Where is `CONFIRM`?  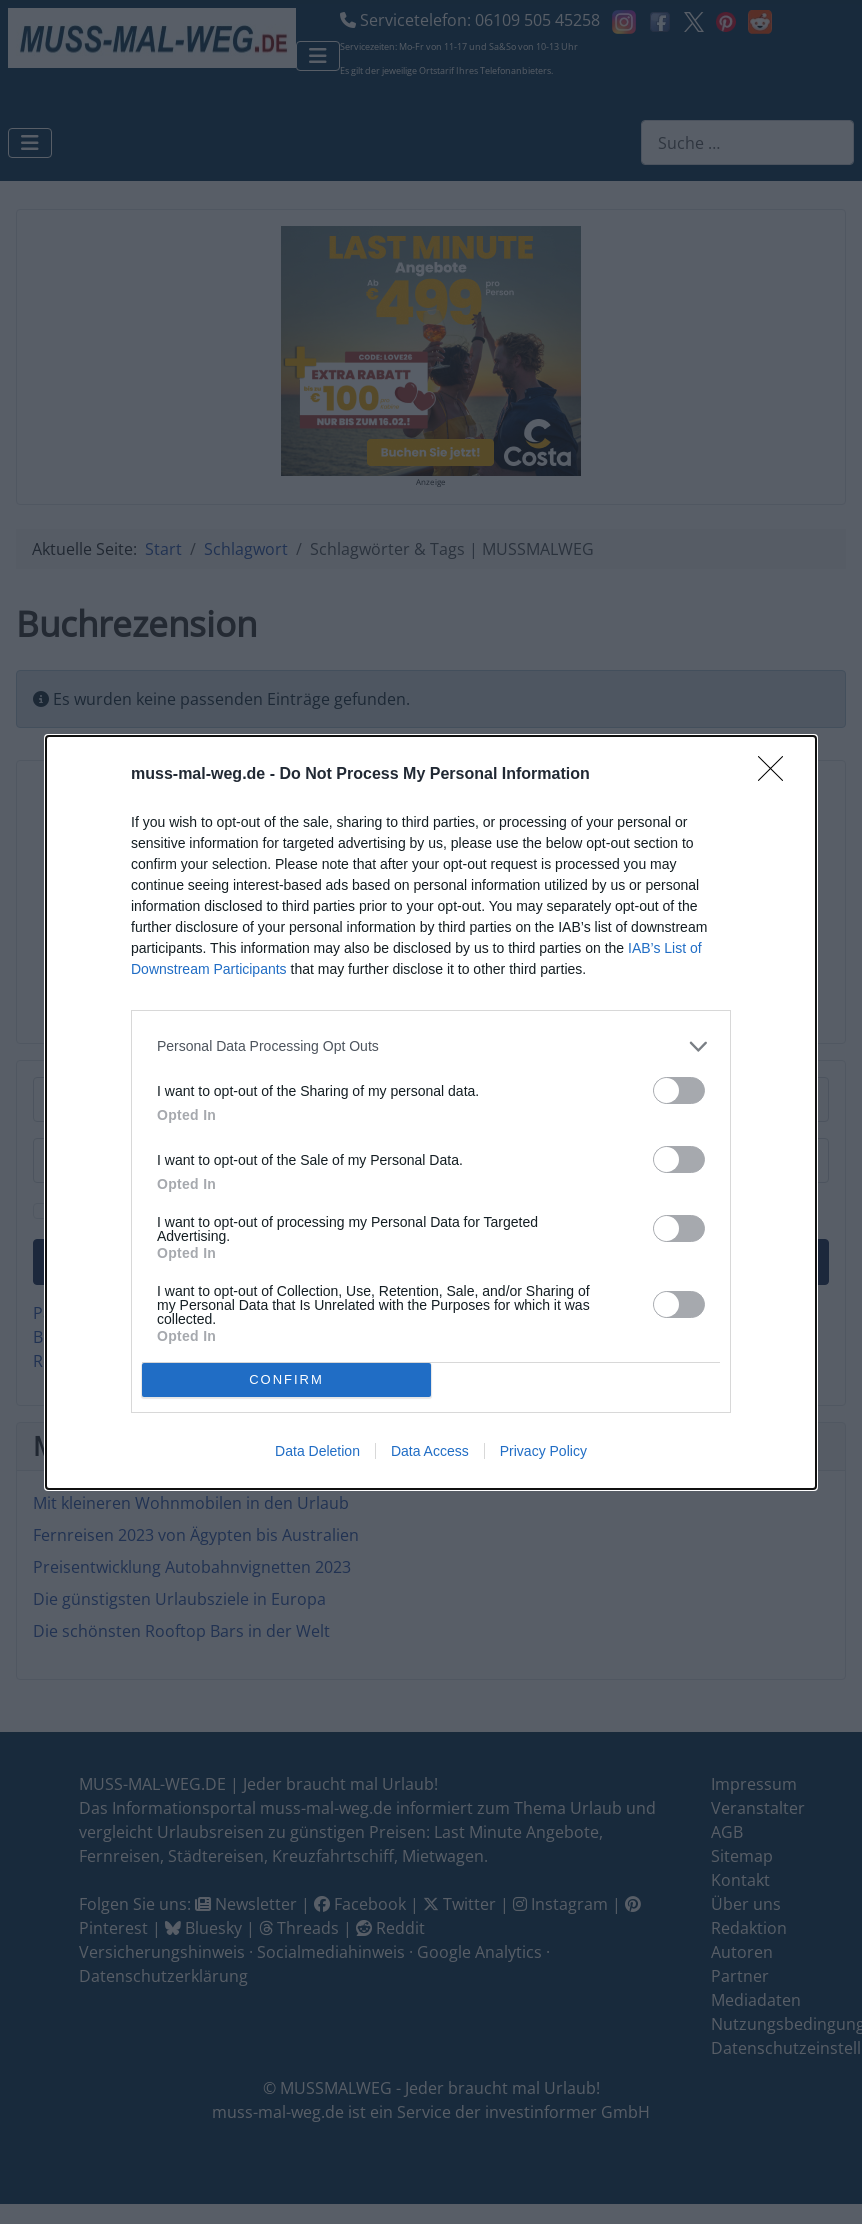 CONFIRM is located at coordinates (286, 1379).